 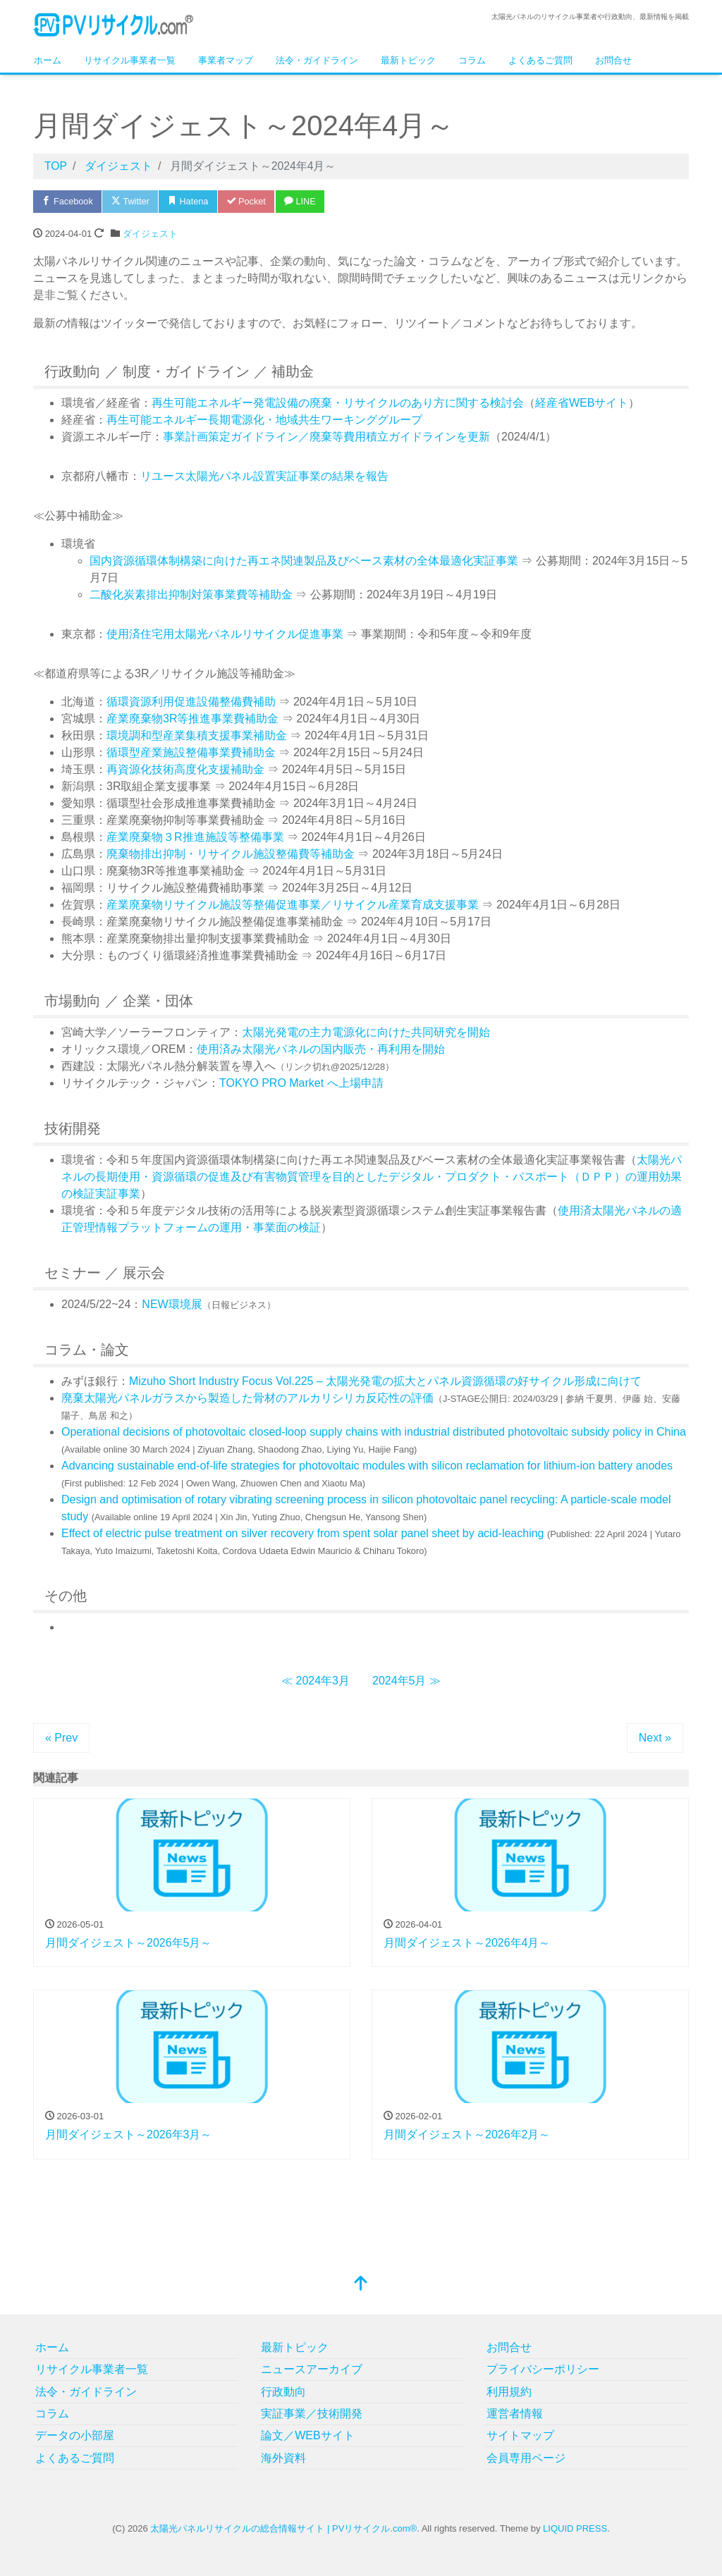 I want to click on 論文／WEBサイト, so click(x=307, y=2435).